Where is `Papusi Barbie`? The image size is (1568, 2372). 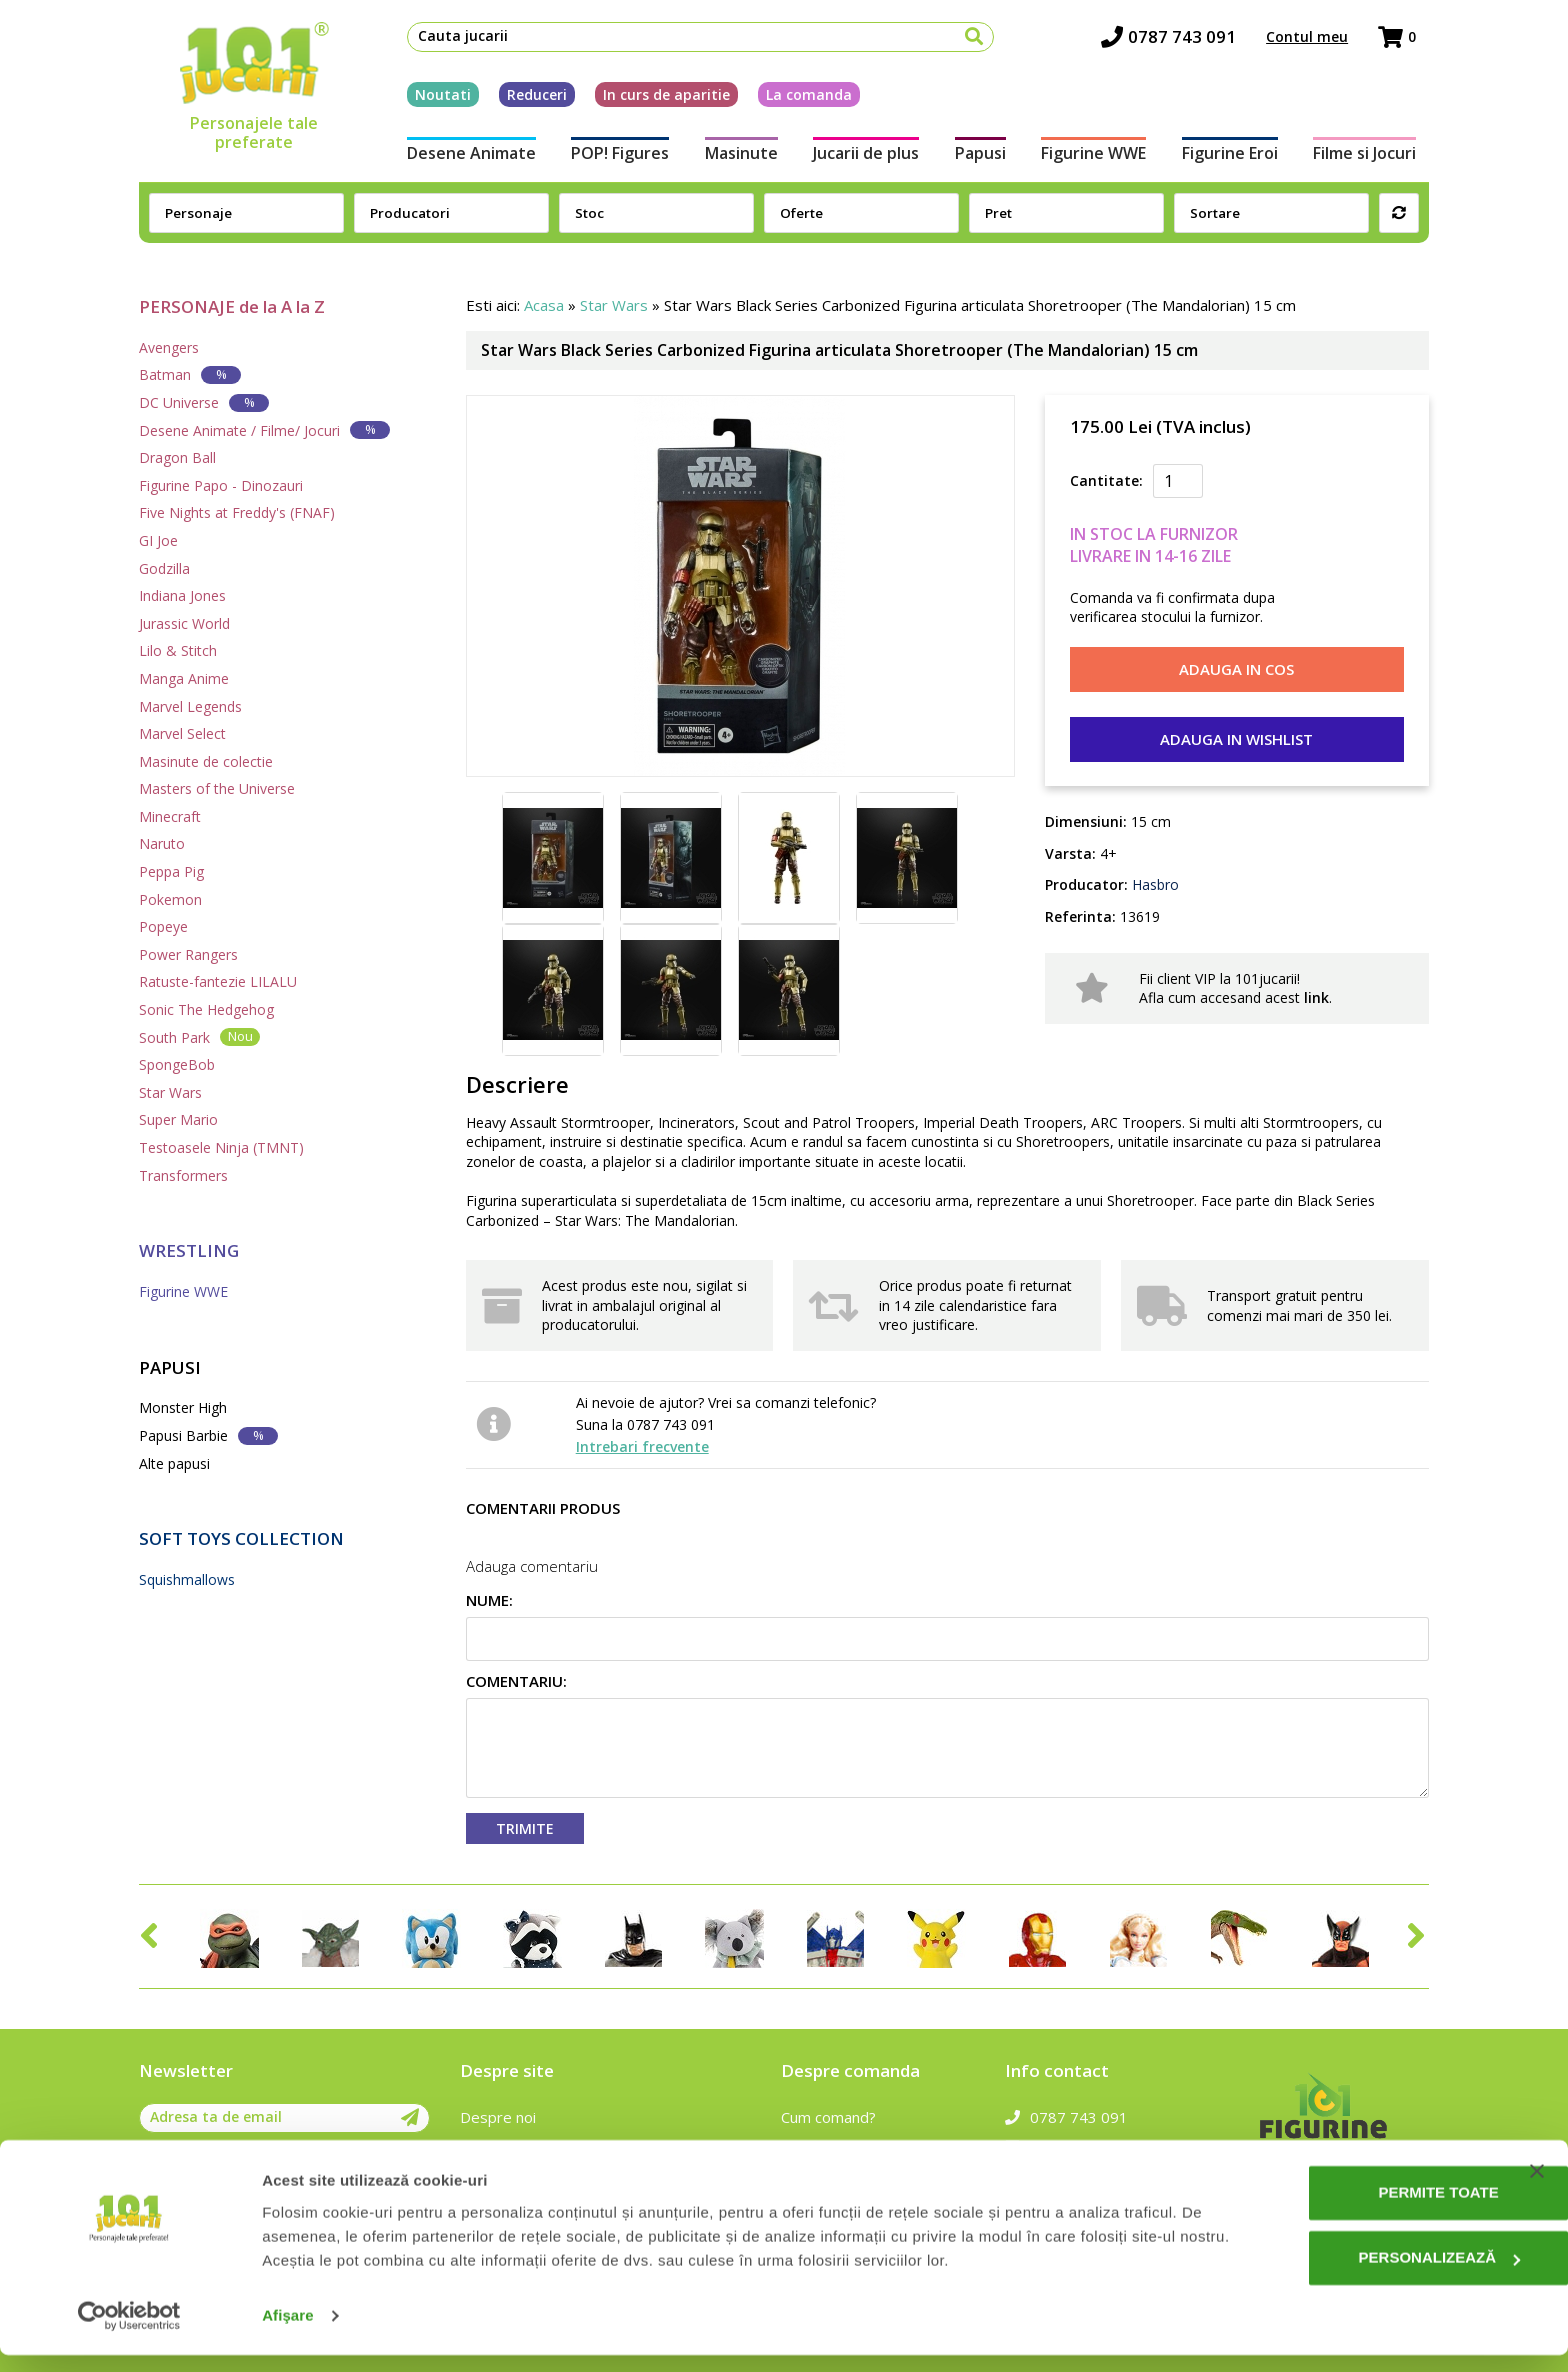 Papusi Barbie is located at coordinates (208, 1435).